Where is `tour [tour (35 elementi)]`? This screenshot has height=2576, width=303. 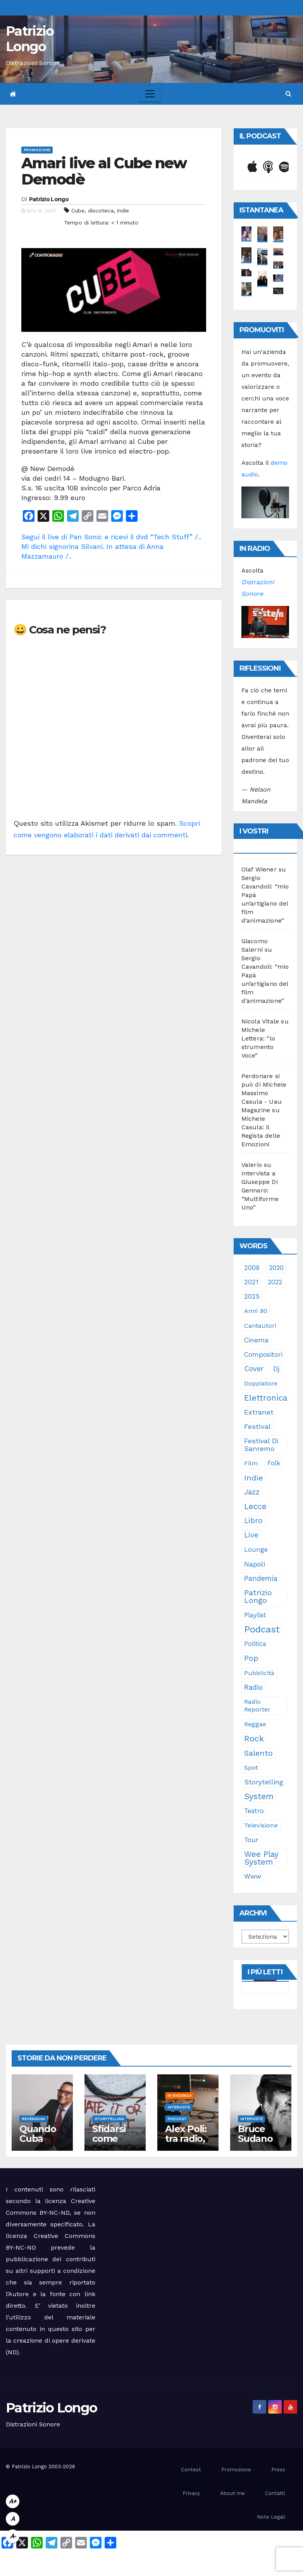 tour [tour (35 elementi)] is located at coordinates (251, 1840).